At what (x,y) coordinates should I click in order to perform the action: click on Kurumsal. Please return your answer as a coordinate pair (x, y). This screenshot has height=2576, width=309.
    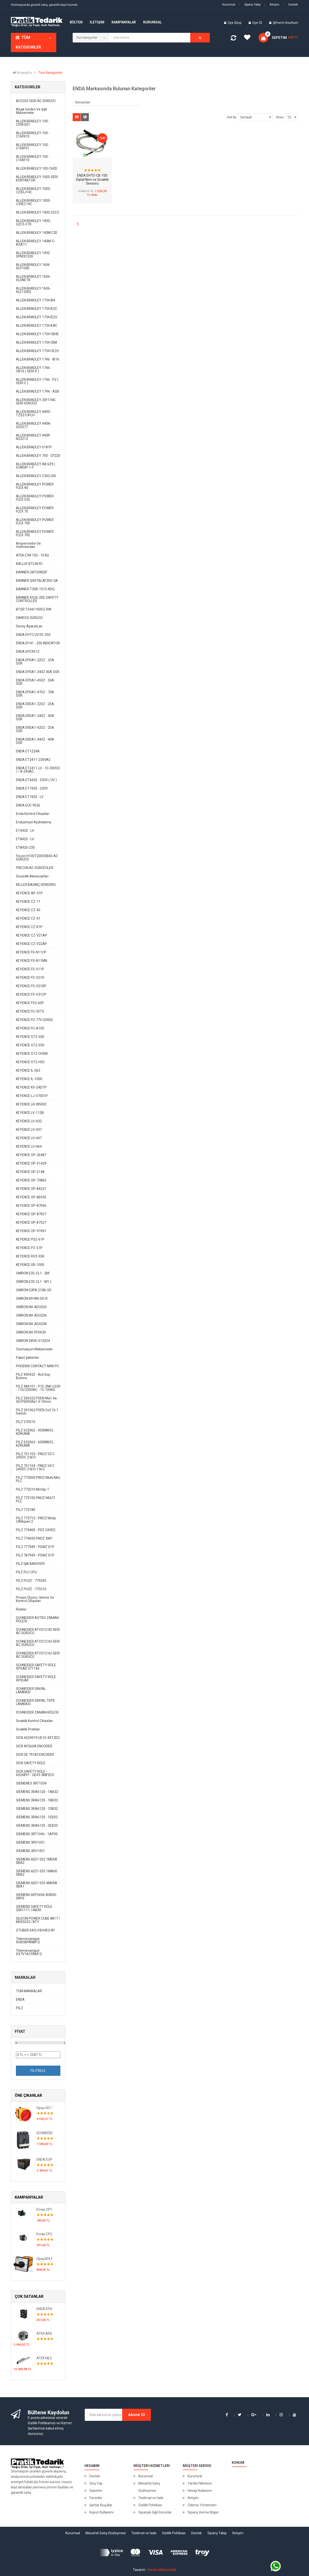
    Looking at the image, I should click on (228, 4).